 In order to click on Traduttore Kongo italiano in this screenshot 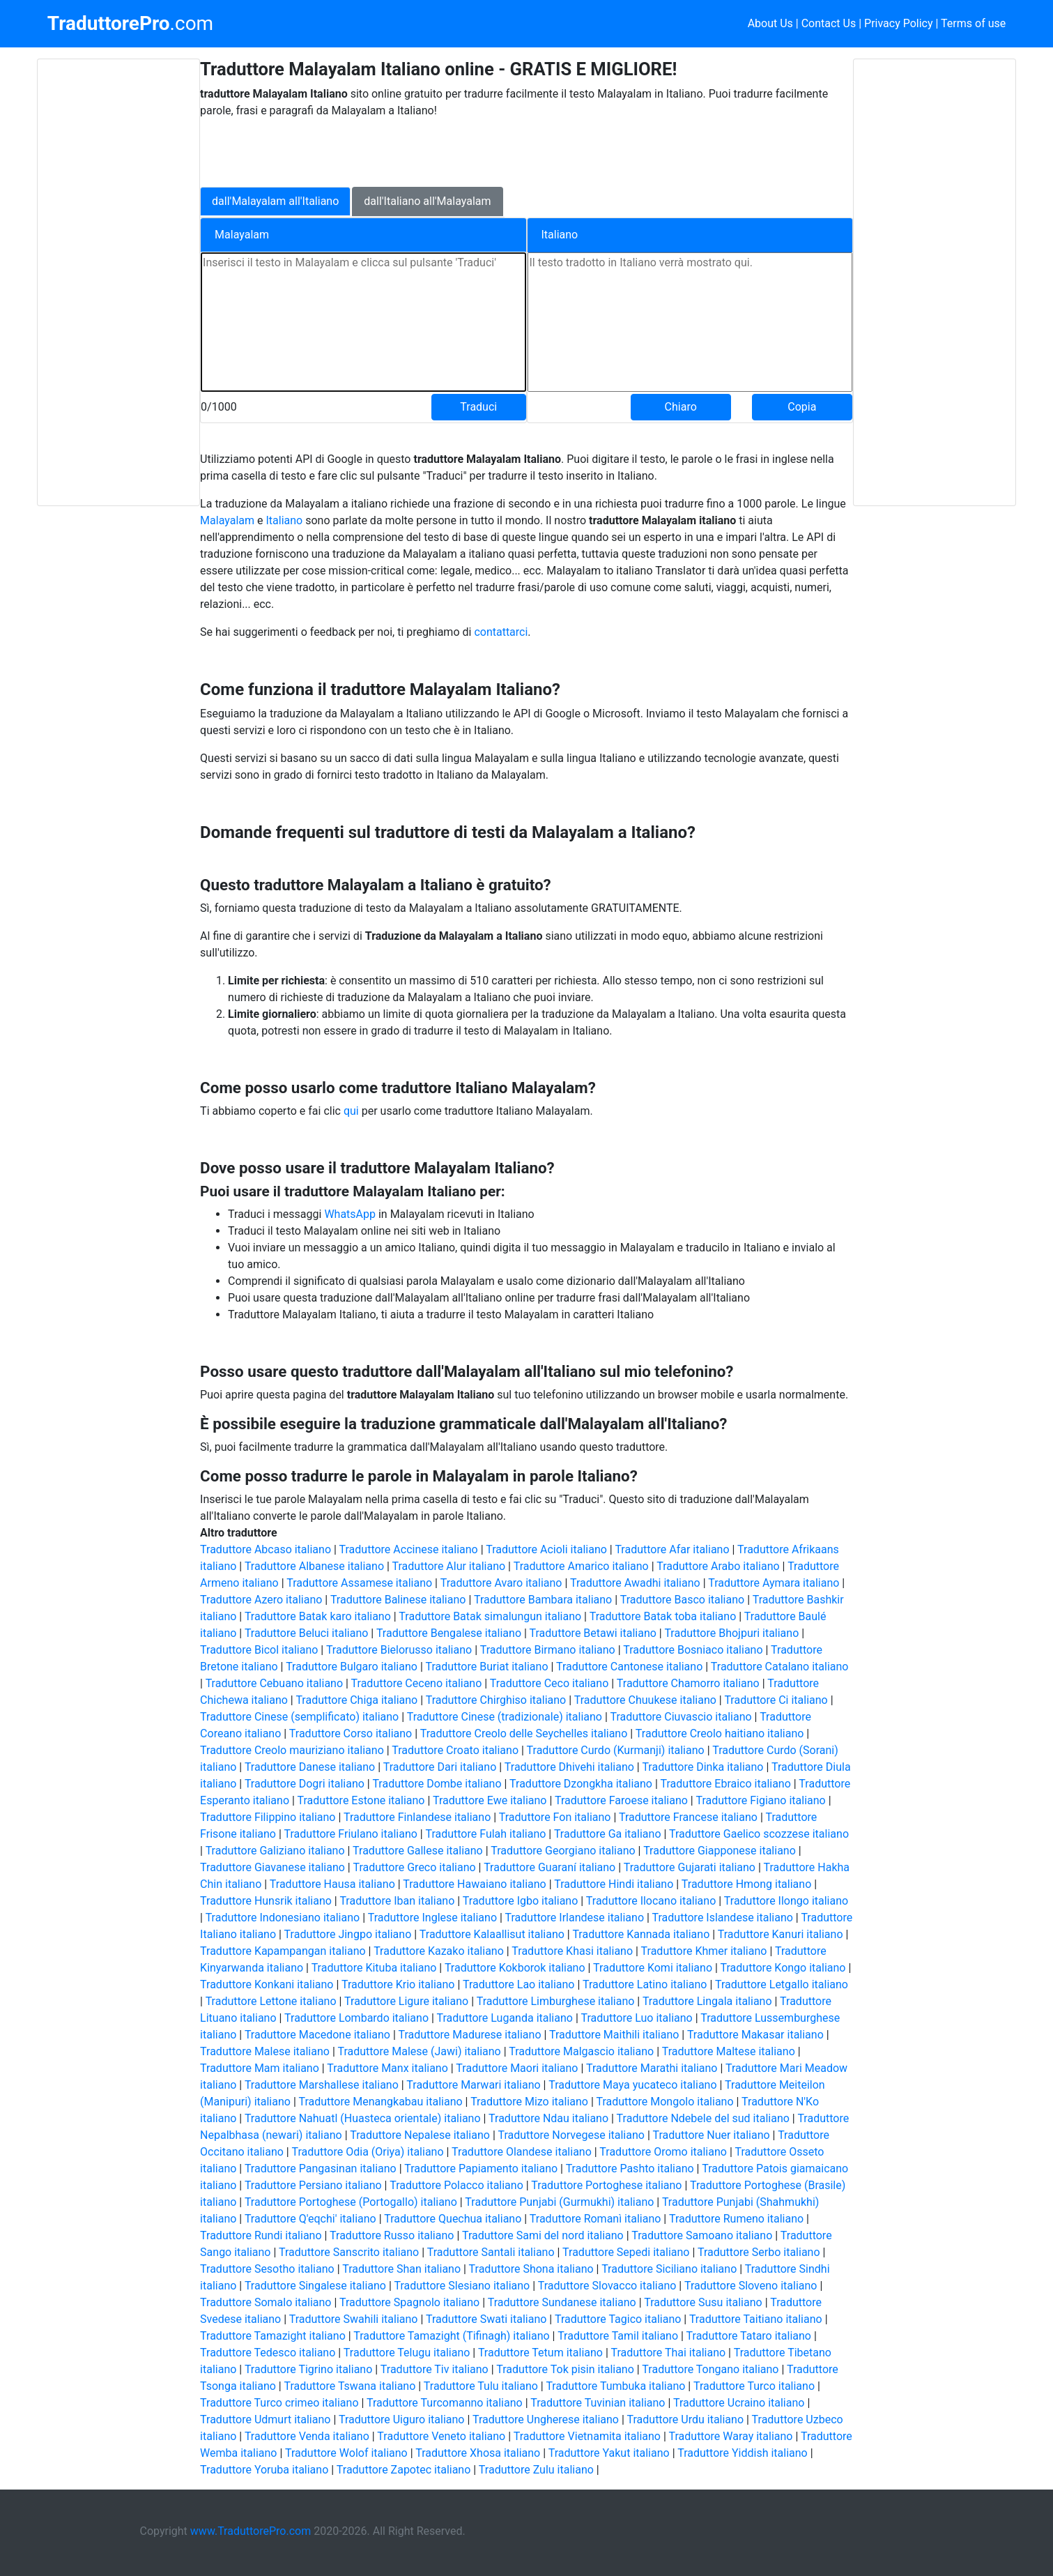, I will do `click(783, 1967)`.